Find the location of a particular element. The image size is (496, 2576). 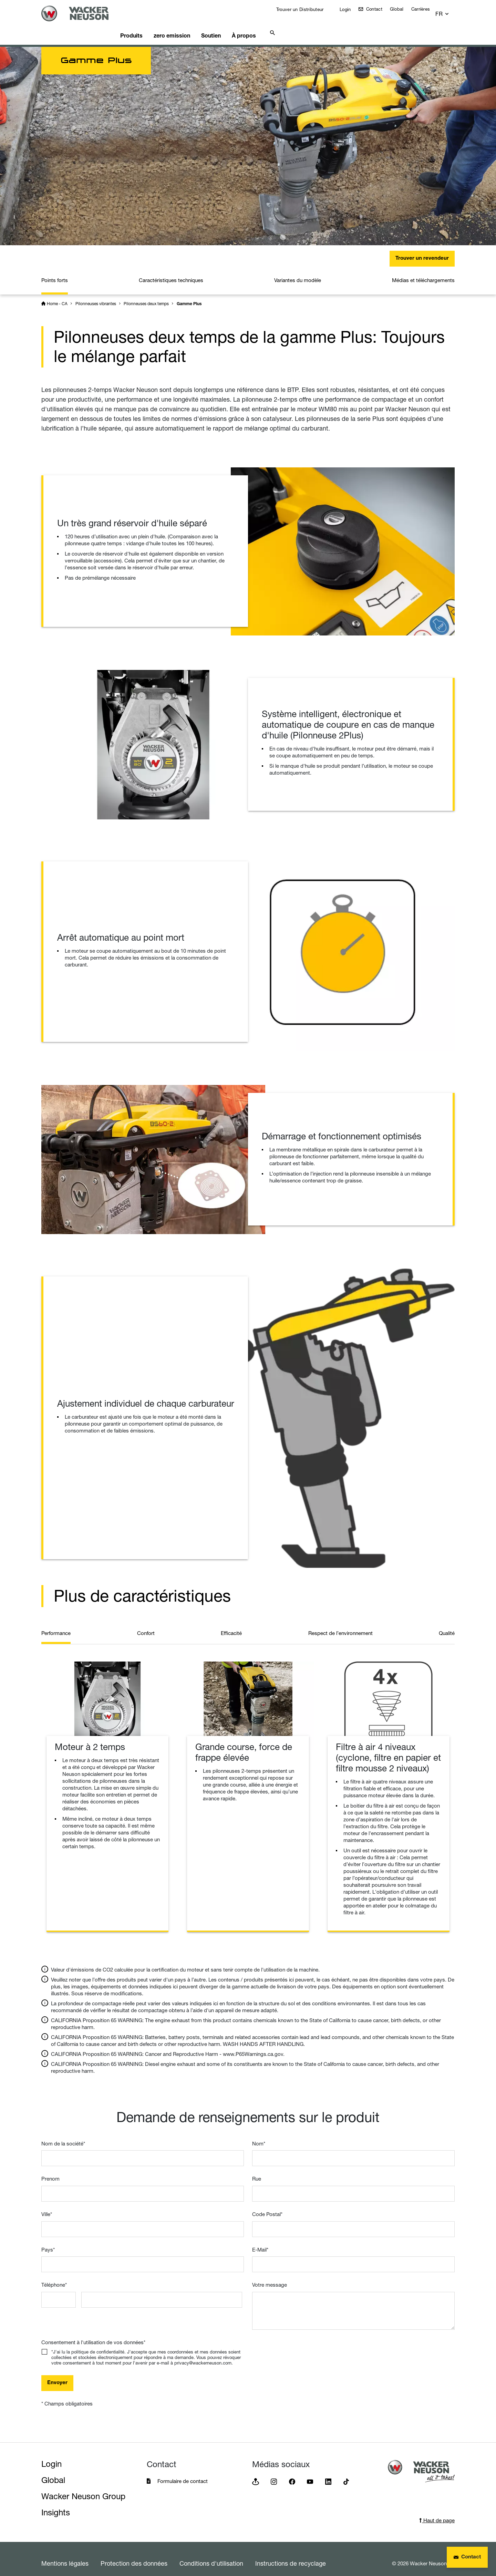

E-Mail is located at coordinates (260, 2241).